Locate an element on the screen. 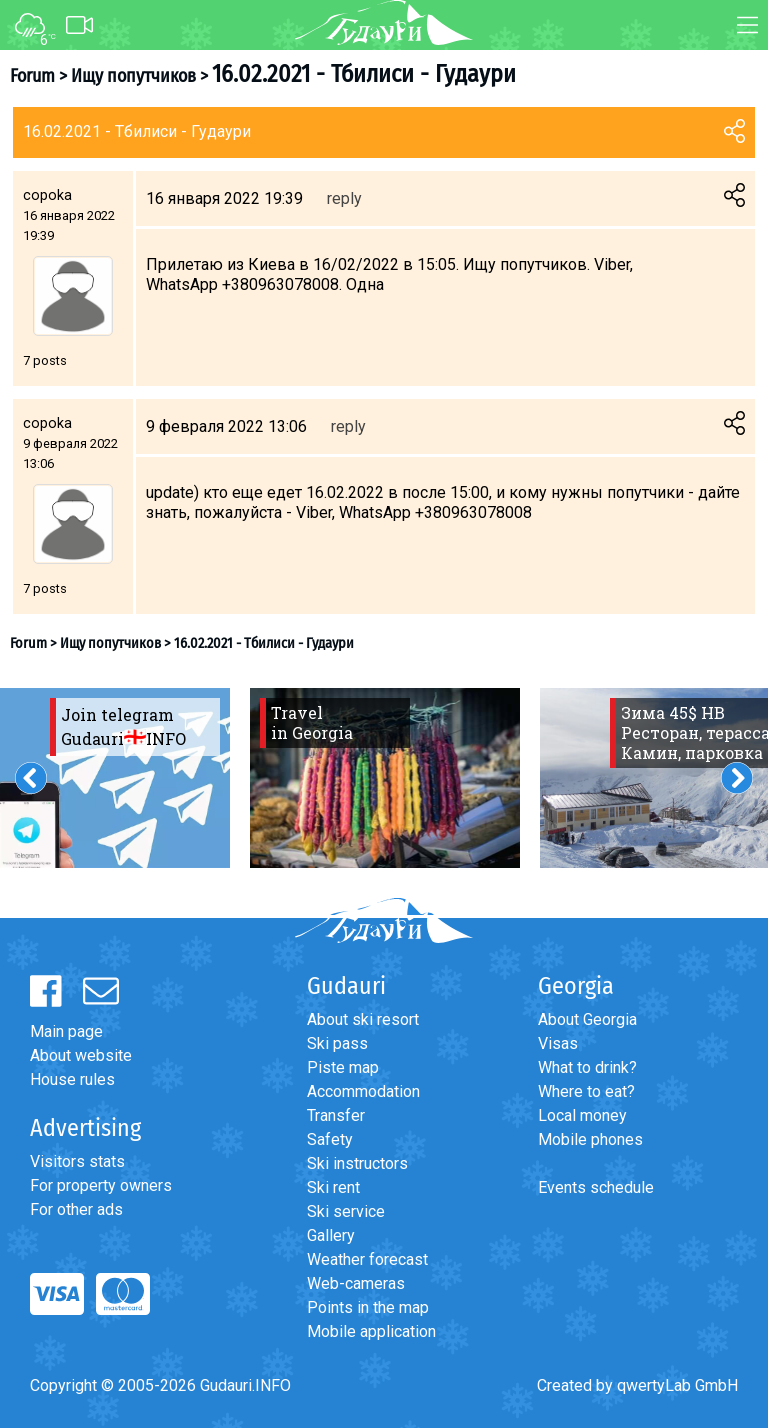  Accommodation is located at coordinates (363, 1091).